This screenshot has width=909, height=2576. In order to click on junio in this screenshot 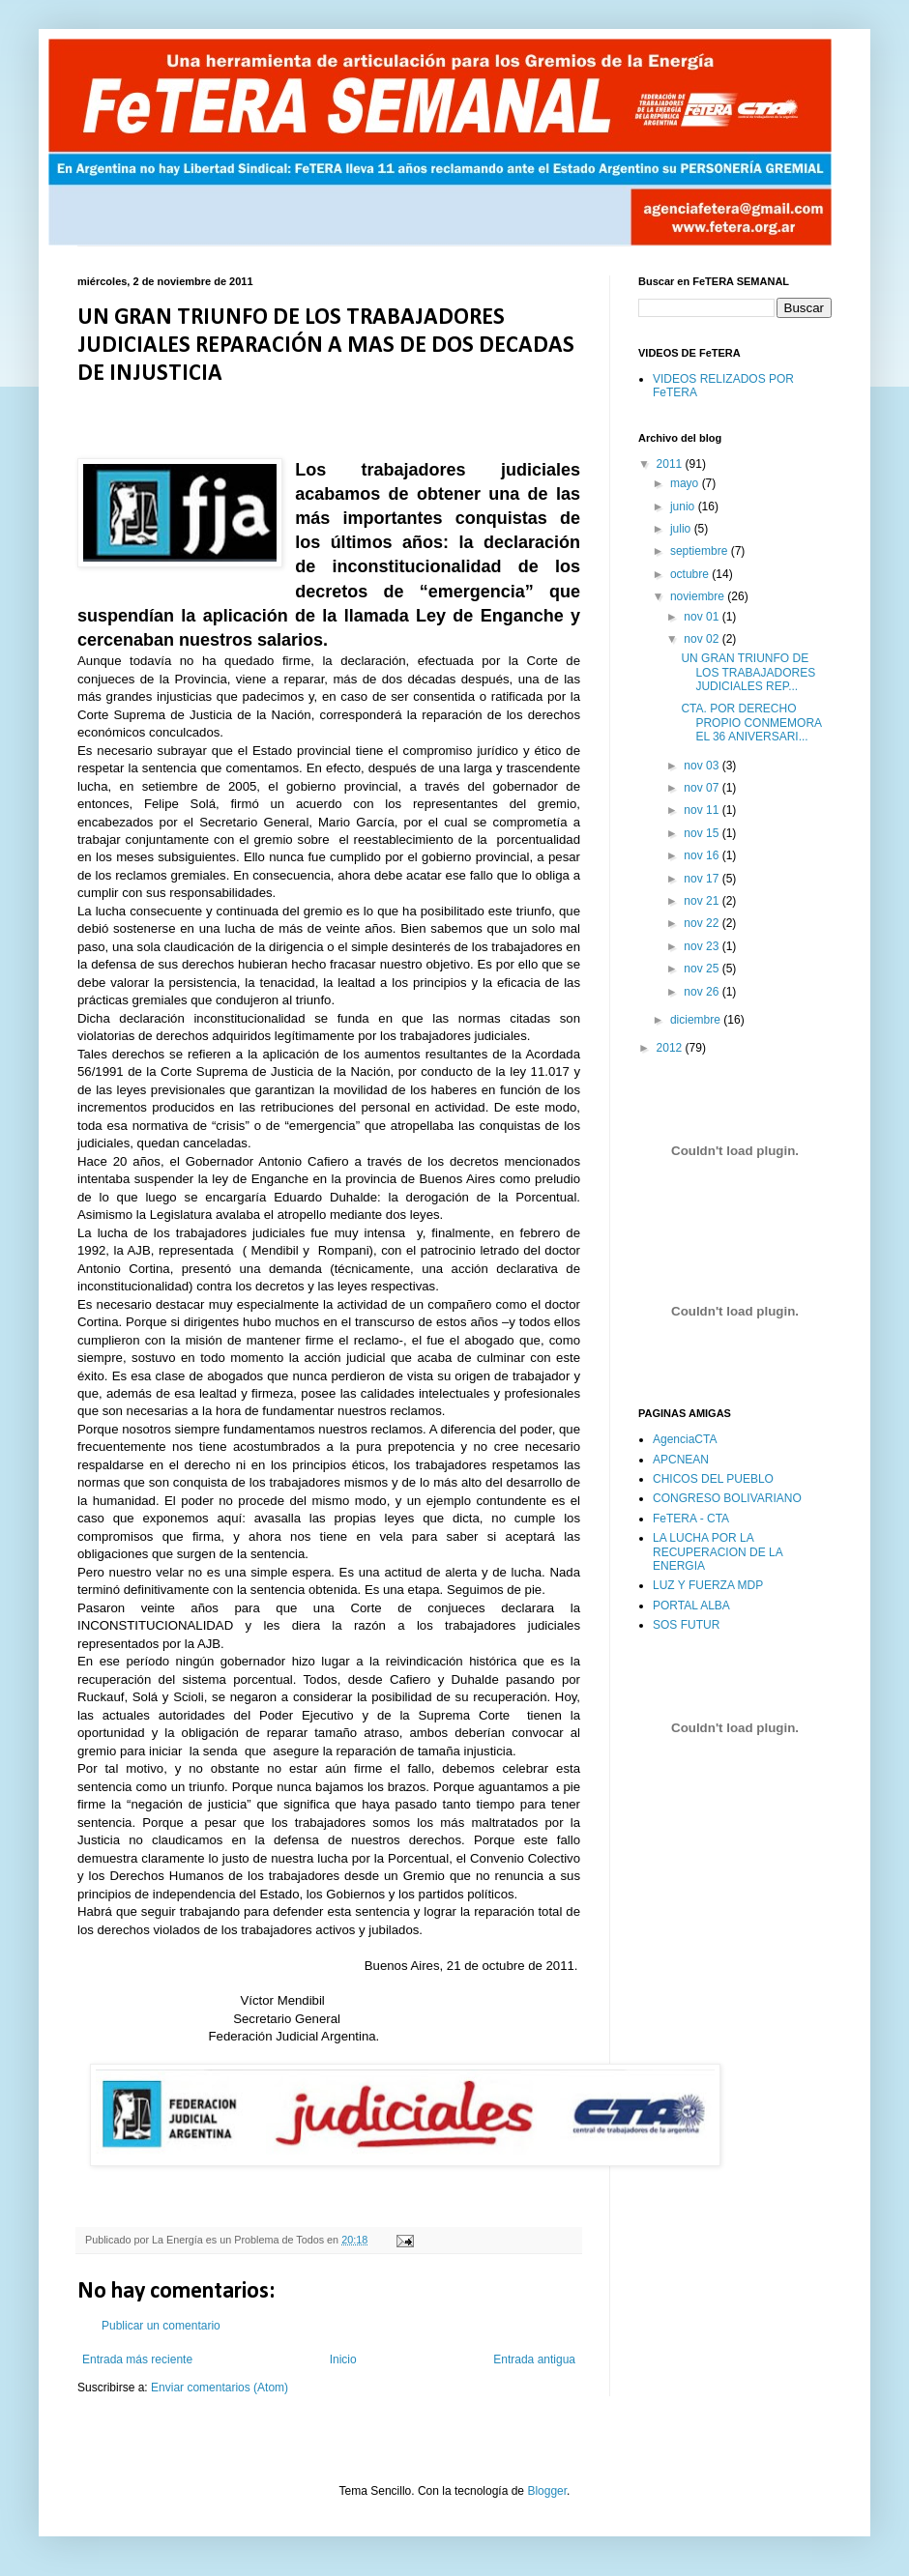, I will do `click(684, 506)`.